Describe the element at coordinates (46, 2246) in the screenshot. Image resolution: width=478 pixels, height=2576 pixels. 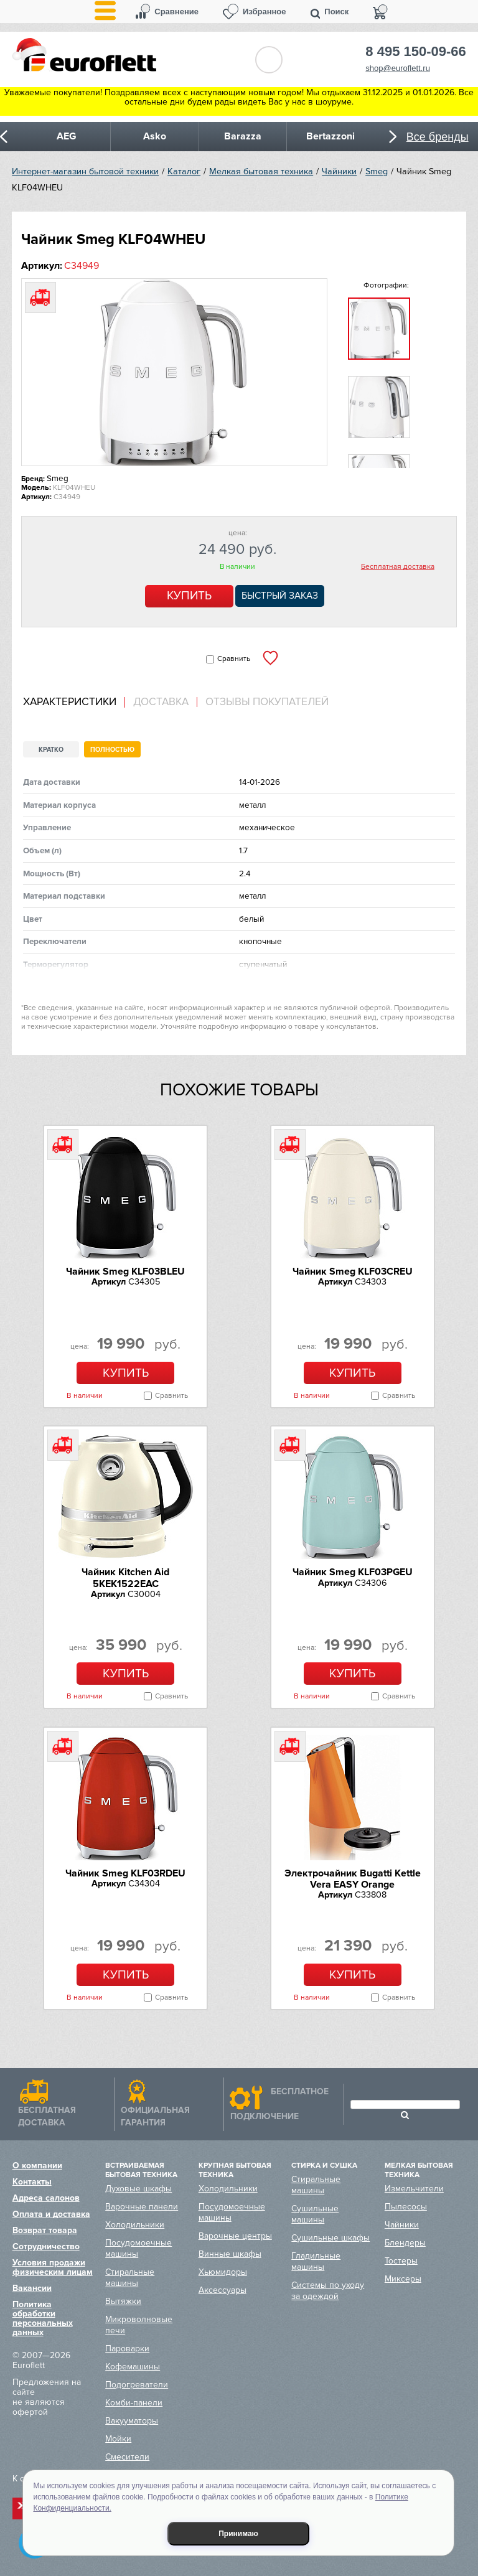
I see `Сотрудничество` at that location.